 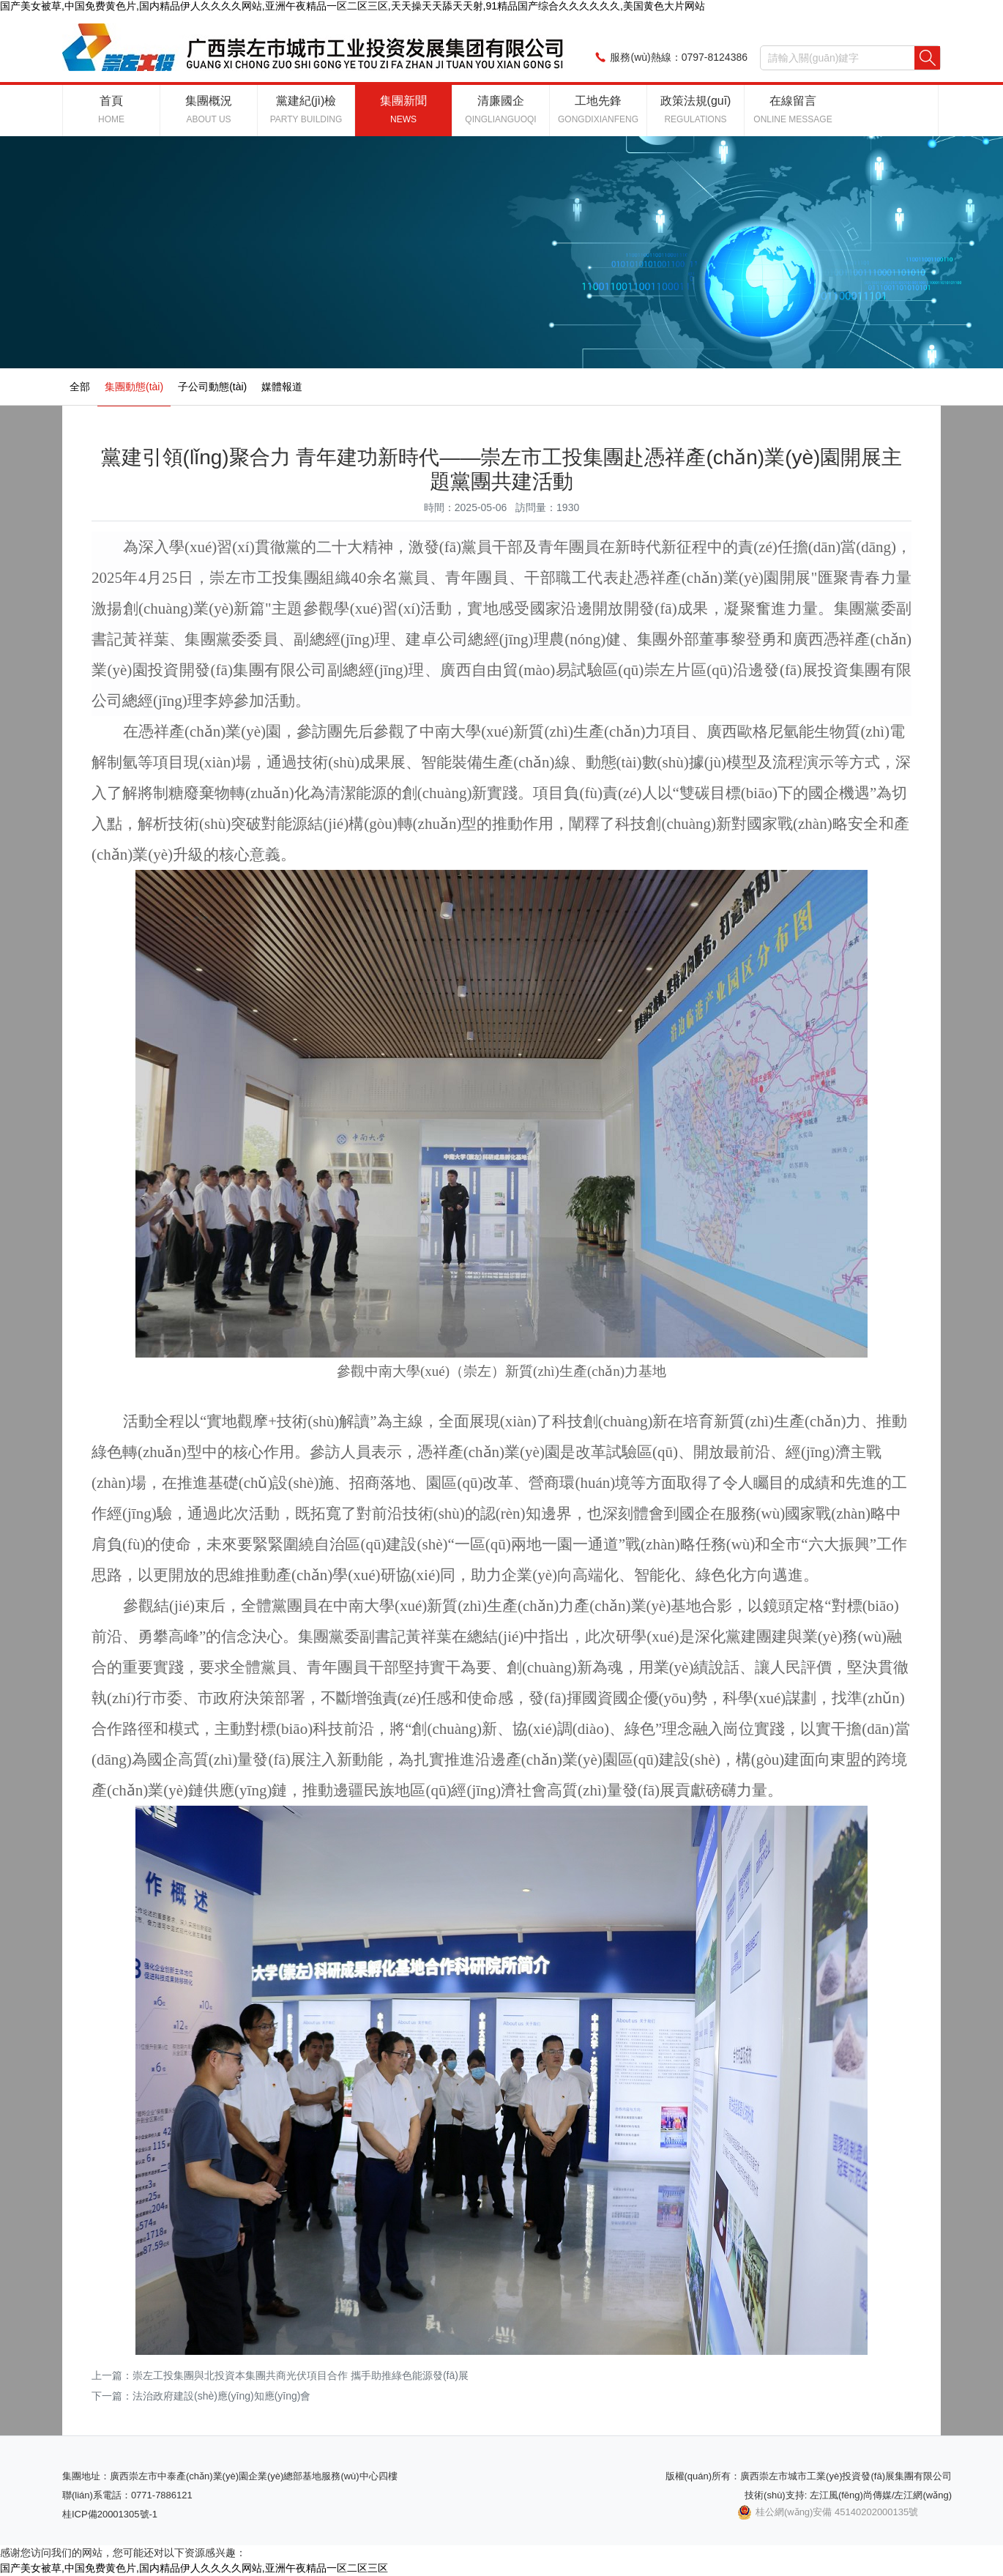 I want to click on 清廉國企, so click(x=500, y=109).